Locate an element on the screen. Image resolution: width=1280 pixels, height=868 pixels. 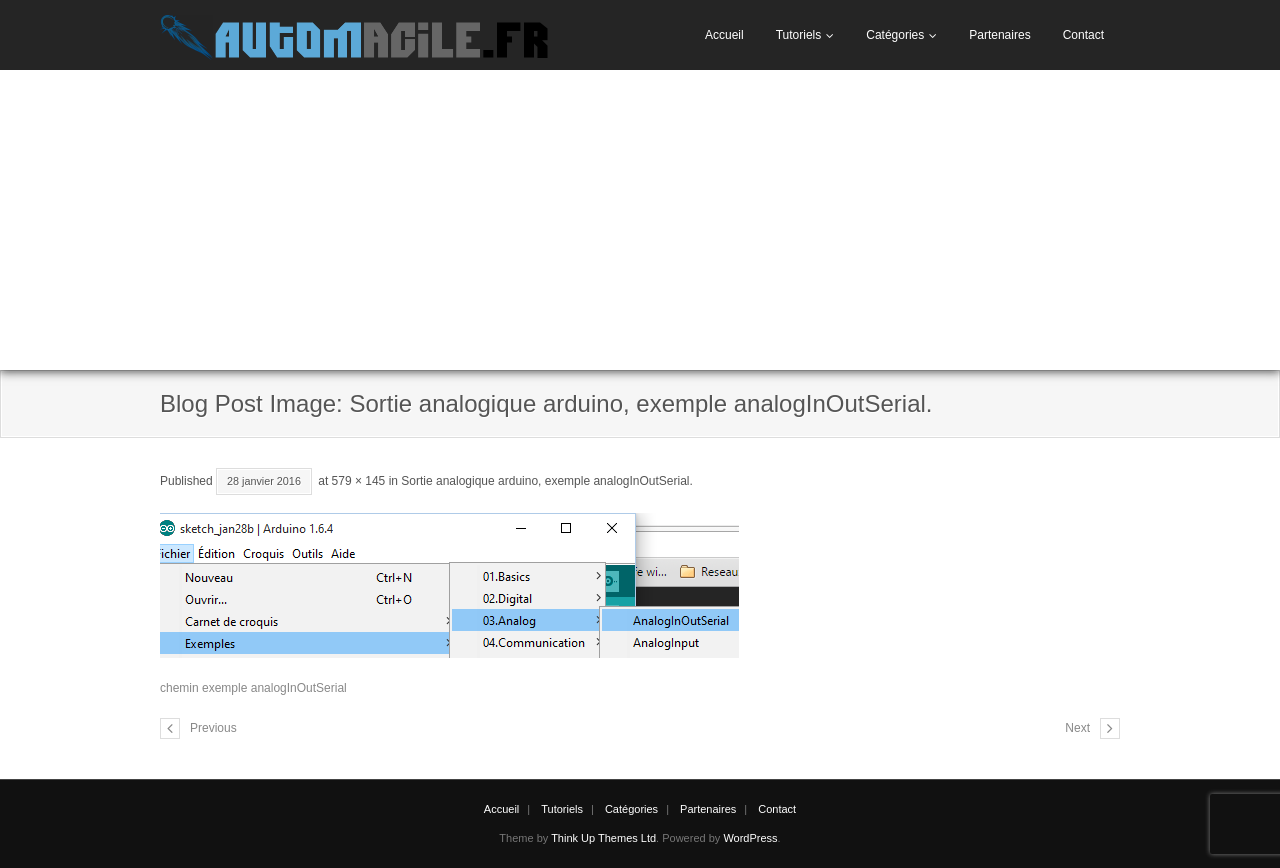
WordPress is located at coordinates (750, 838).